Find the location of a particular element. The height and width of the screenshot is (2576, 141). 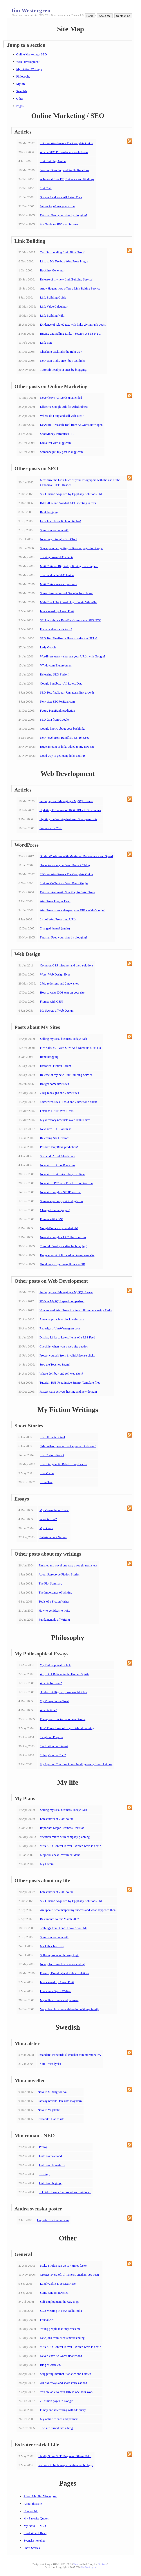

Vacation mixed with company planning is located at coordinates (65, 1837).